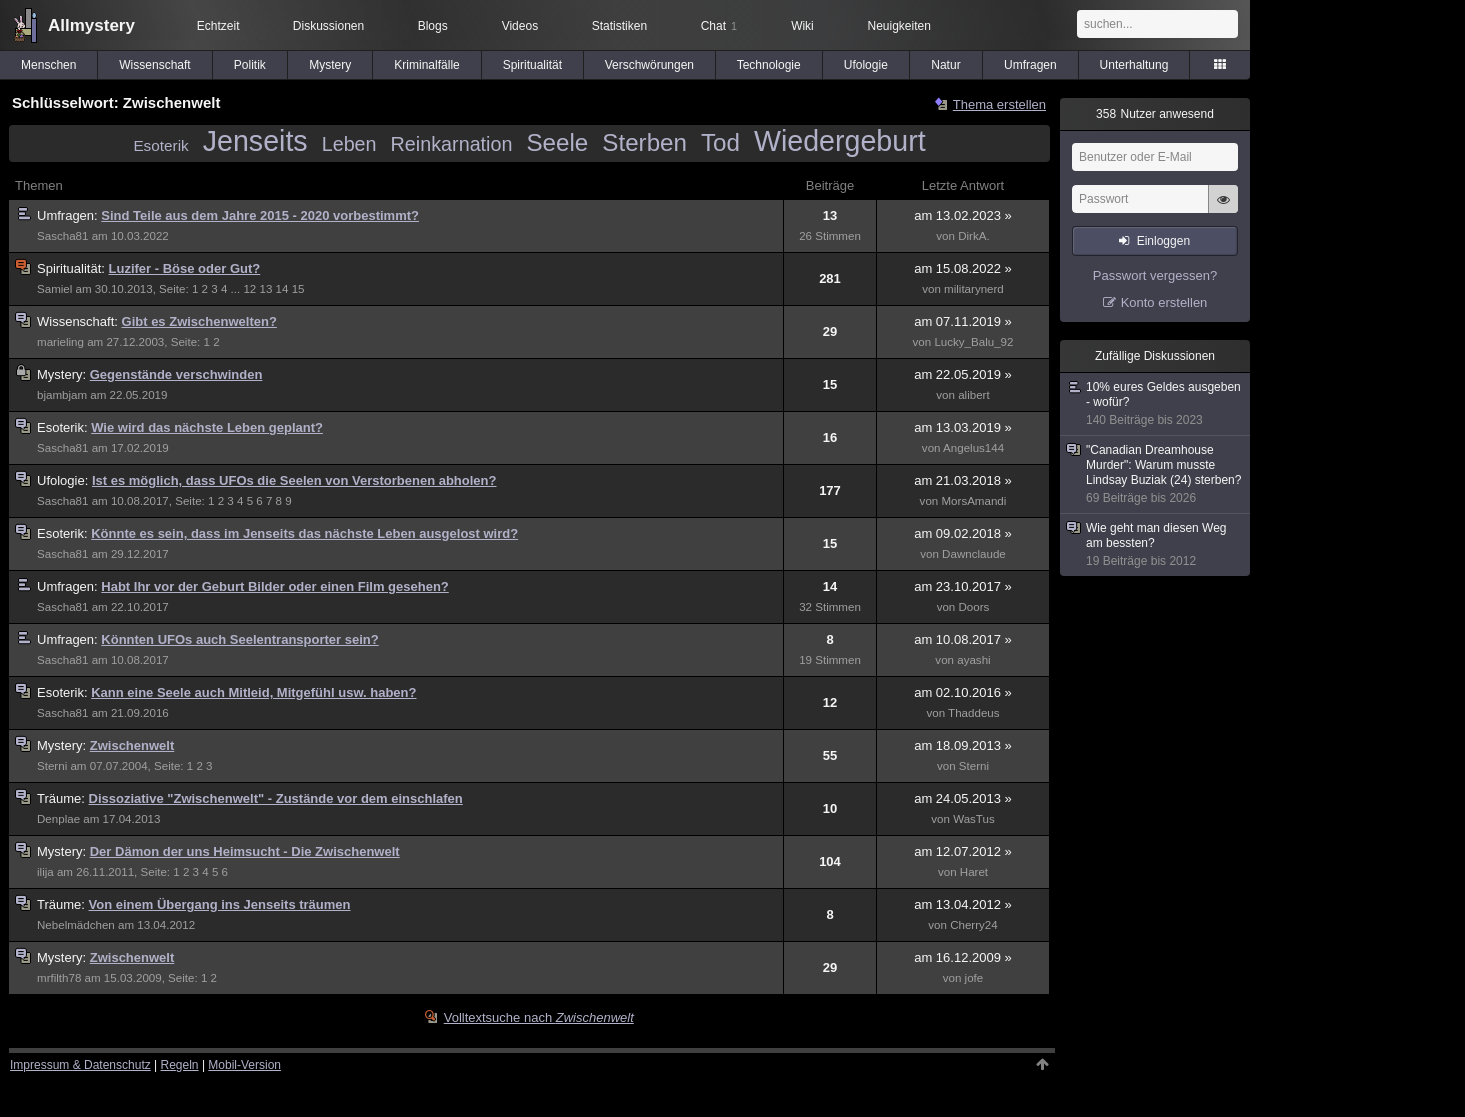 This screenshot has width=1465, height=1117. What do you see at coordinates (963, 268) in the screenshot?
I see `am 15.08.2022 »` at bounding box center [963, 268].